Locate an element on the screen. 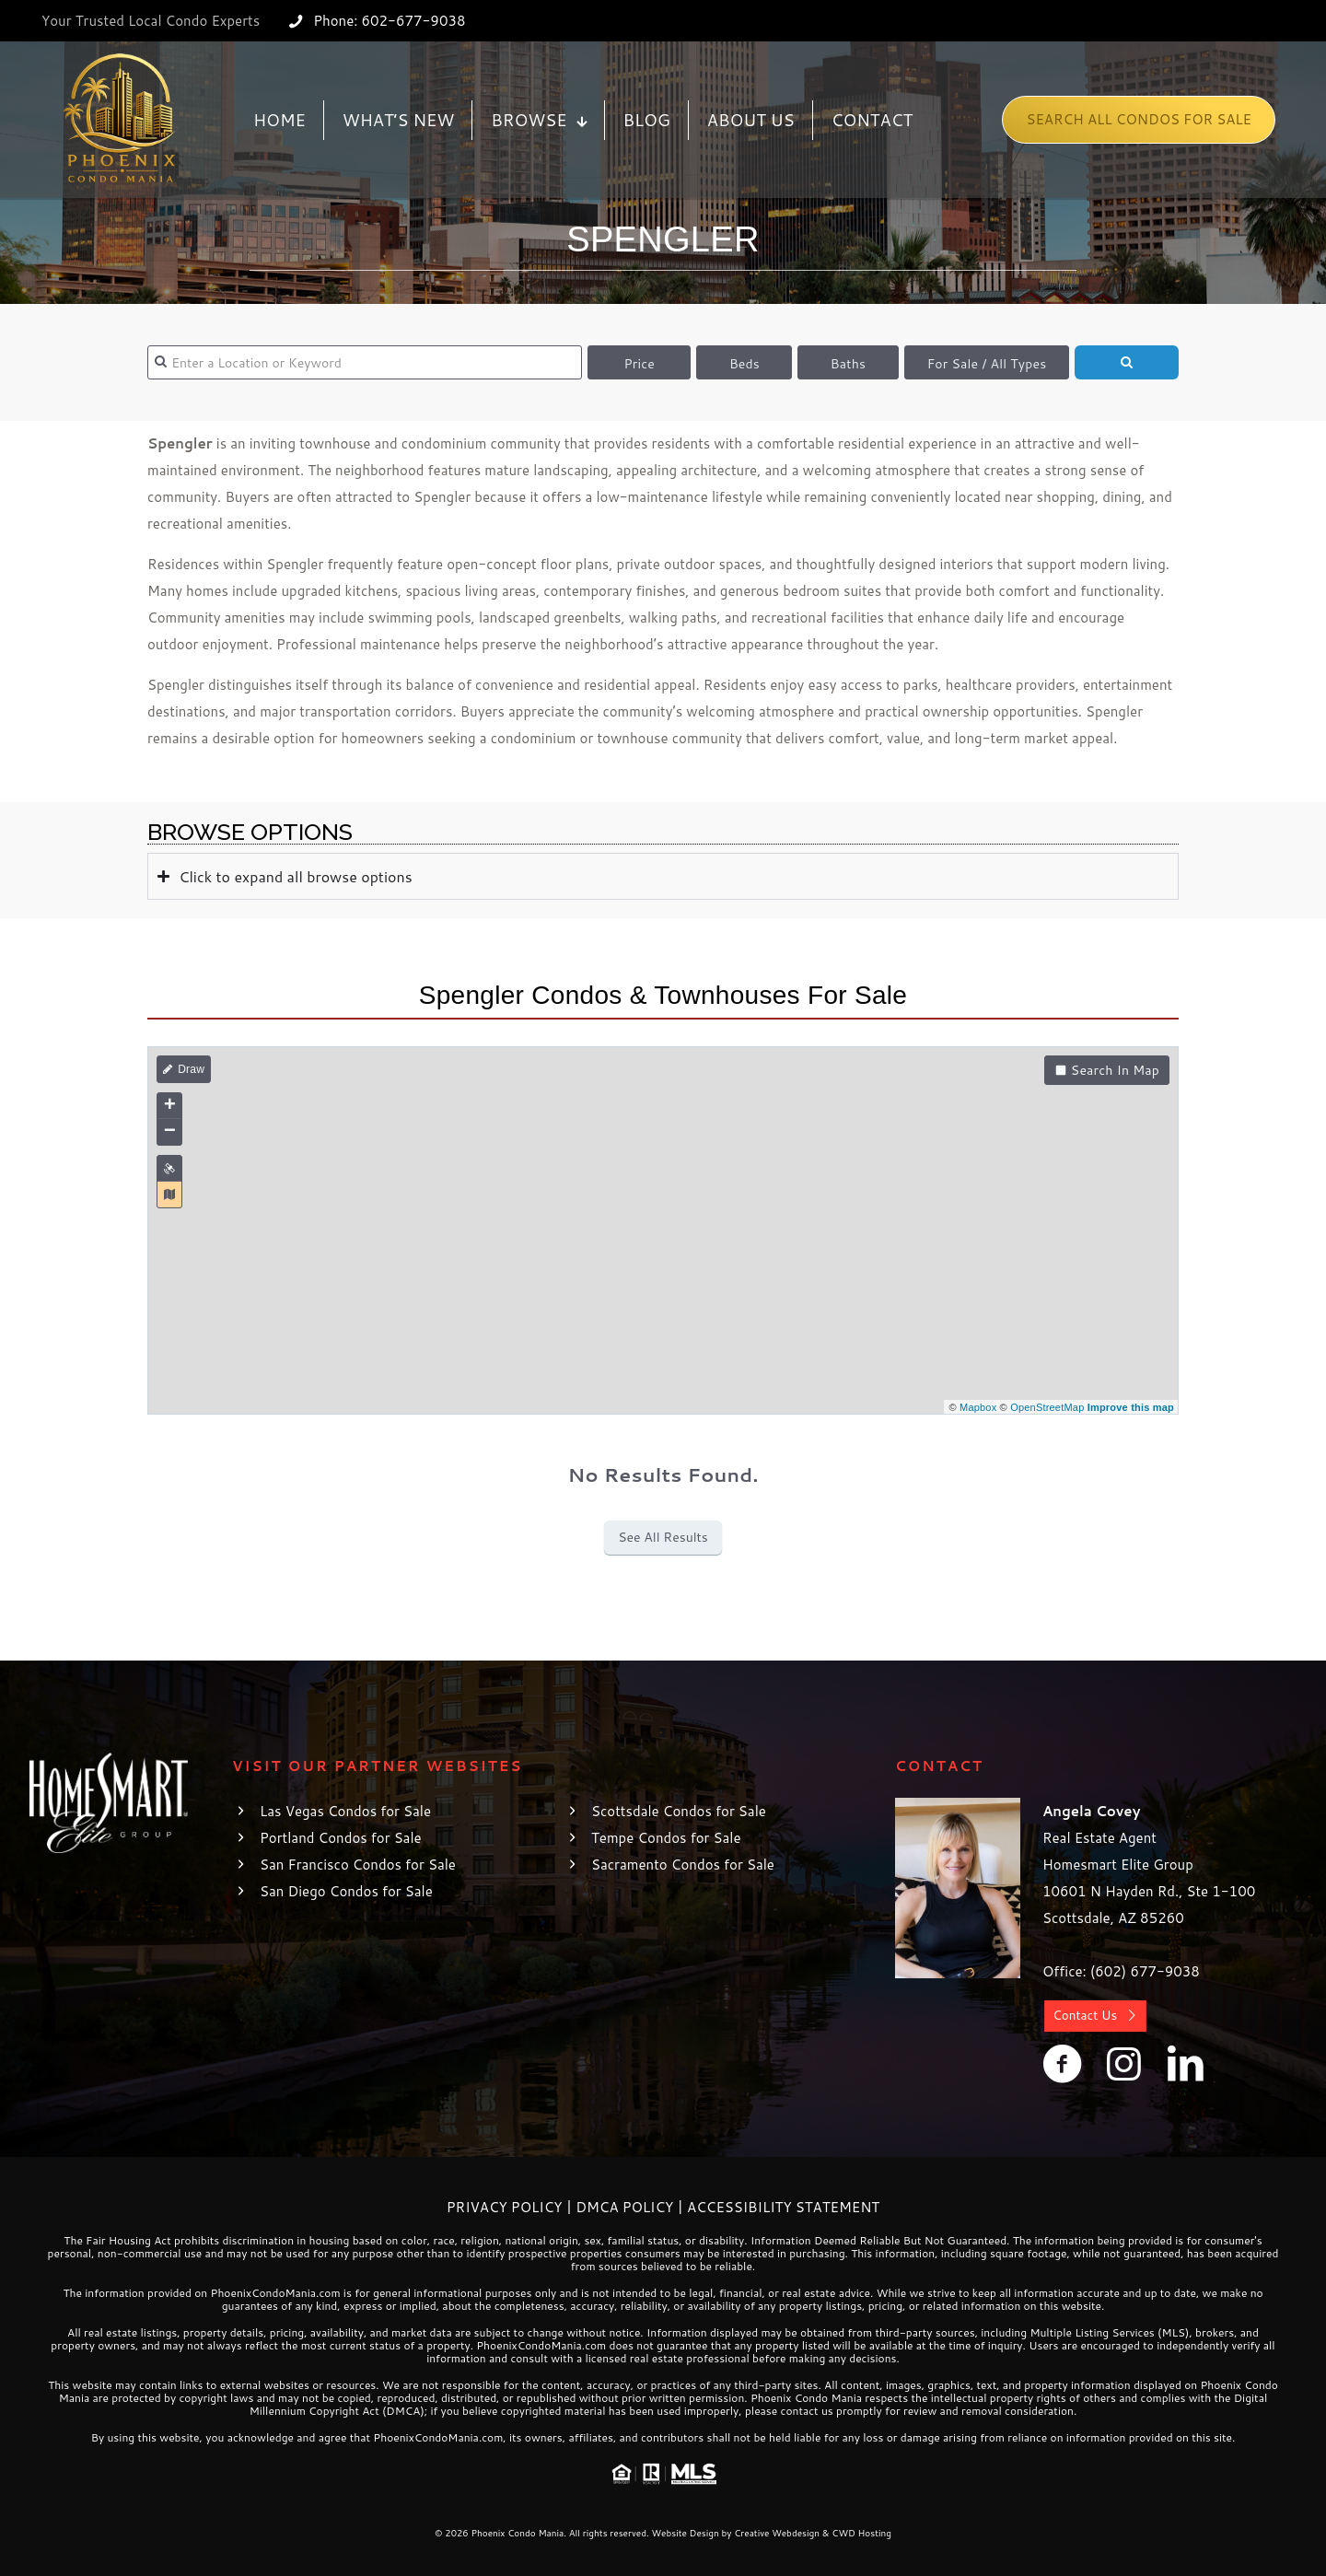 The image size is (1326, 2576). DMCA Policy is located at coordinates (624, 2207).